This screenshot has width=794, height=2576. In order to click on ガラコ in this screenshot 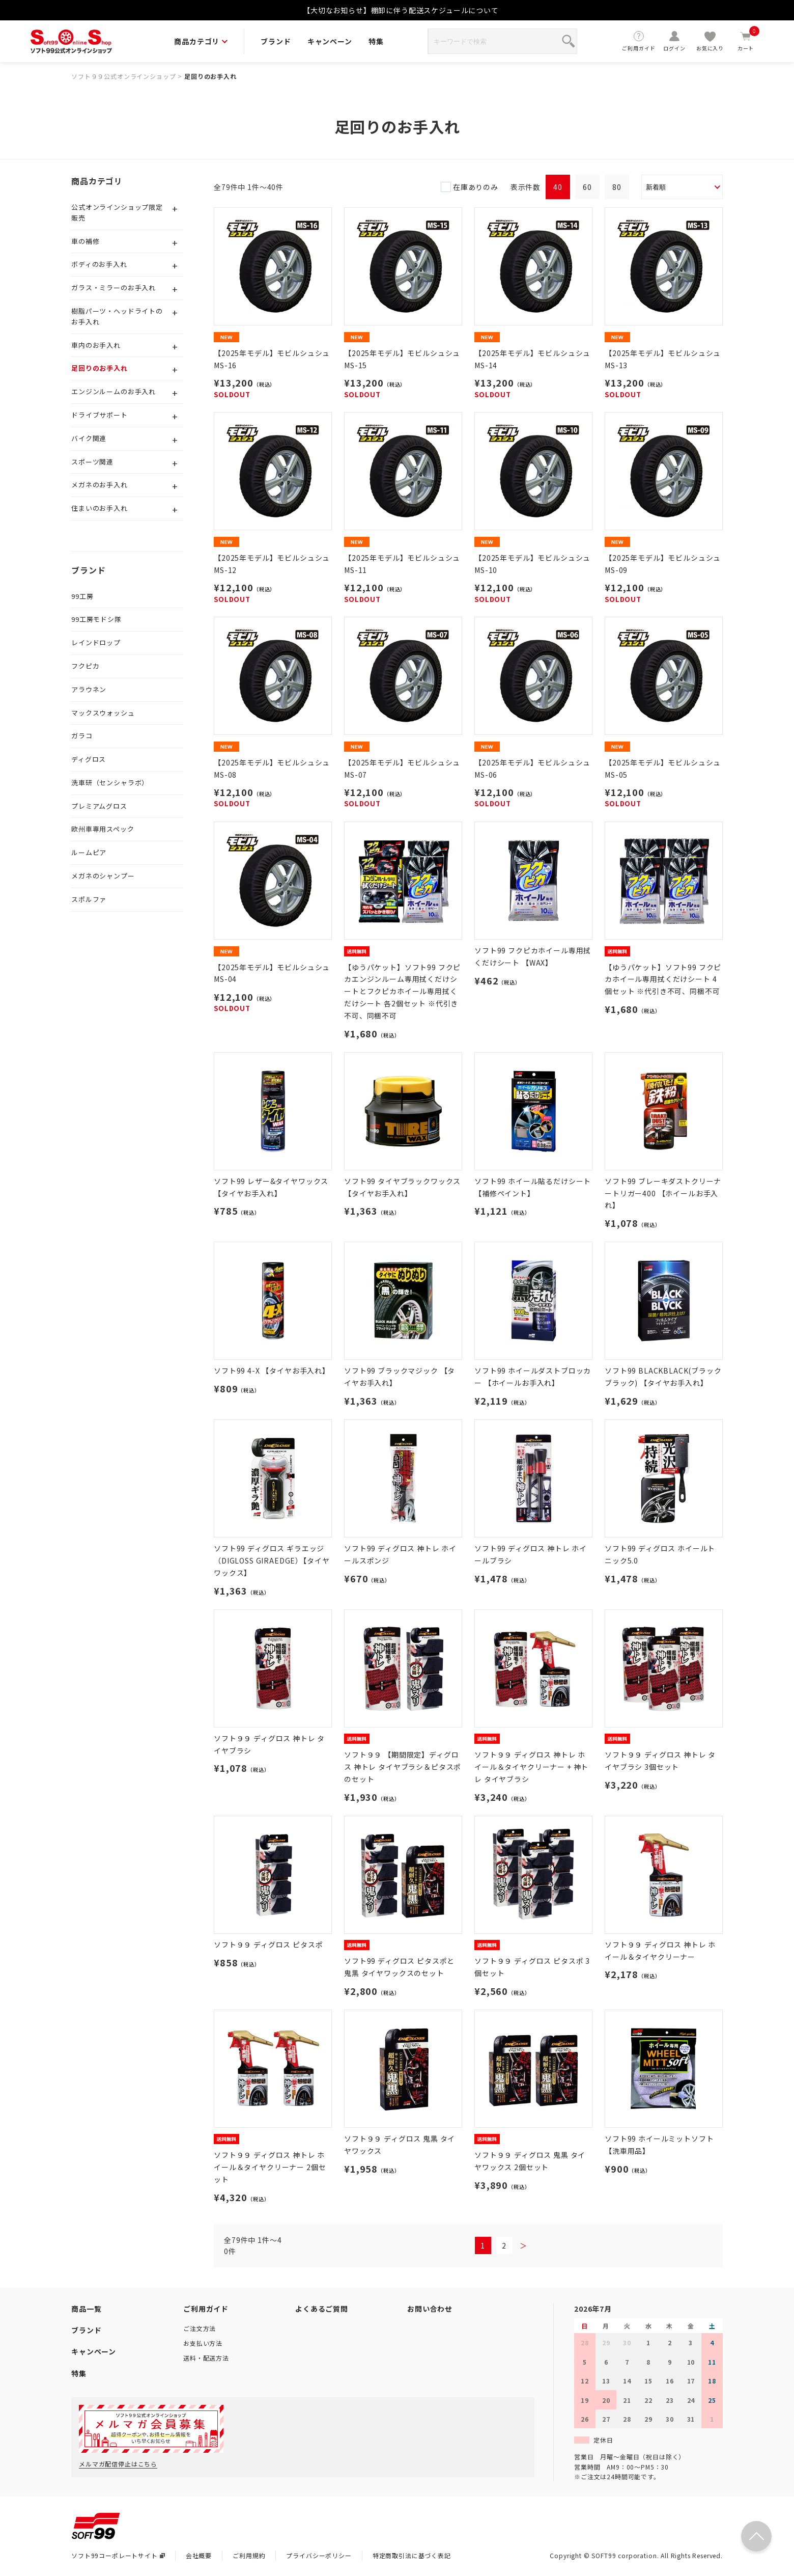, I will do `click(82, 736)`.